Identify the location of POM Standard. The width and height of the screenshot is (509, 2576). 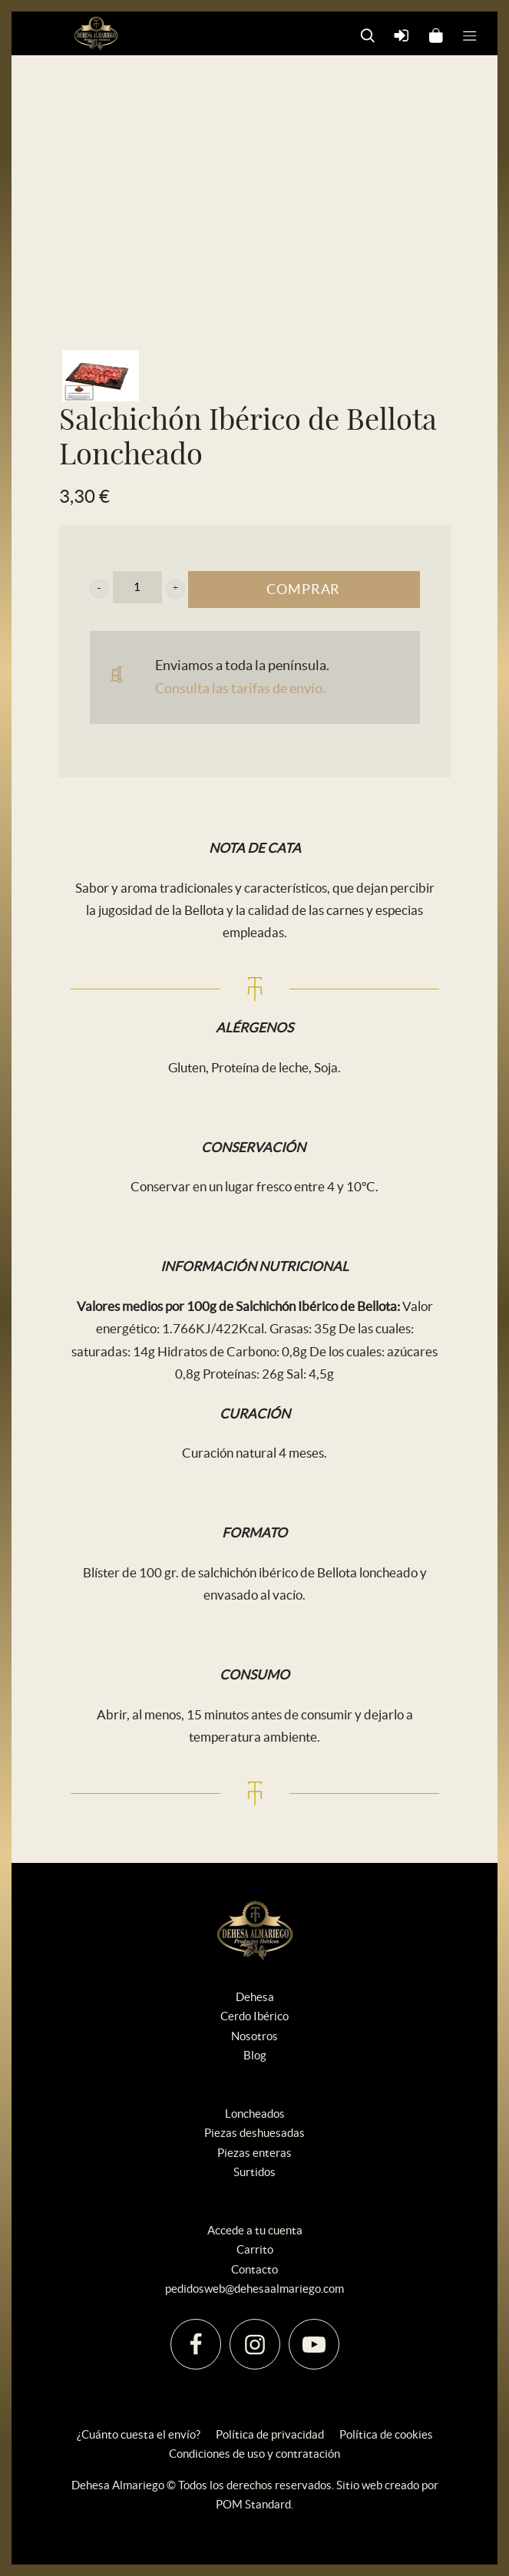
(253, 2504).